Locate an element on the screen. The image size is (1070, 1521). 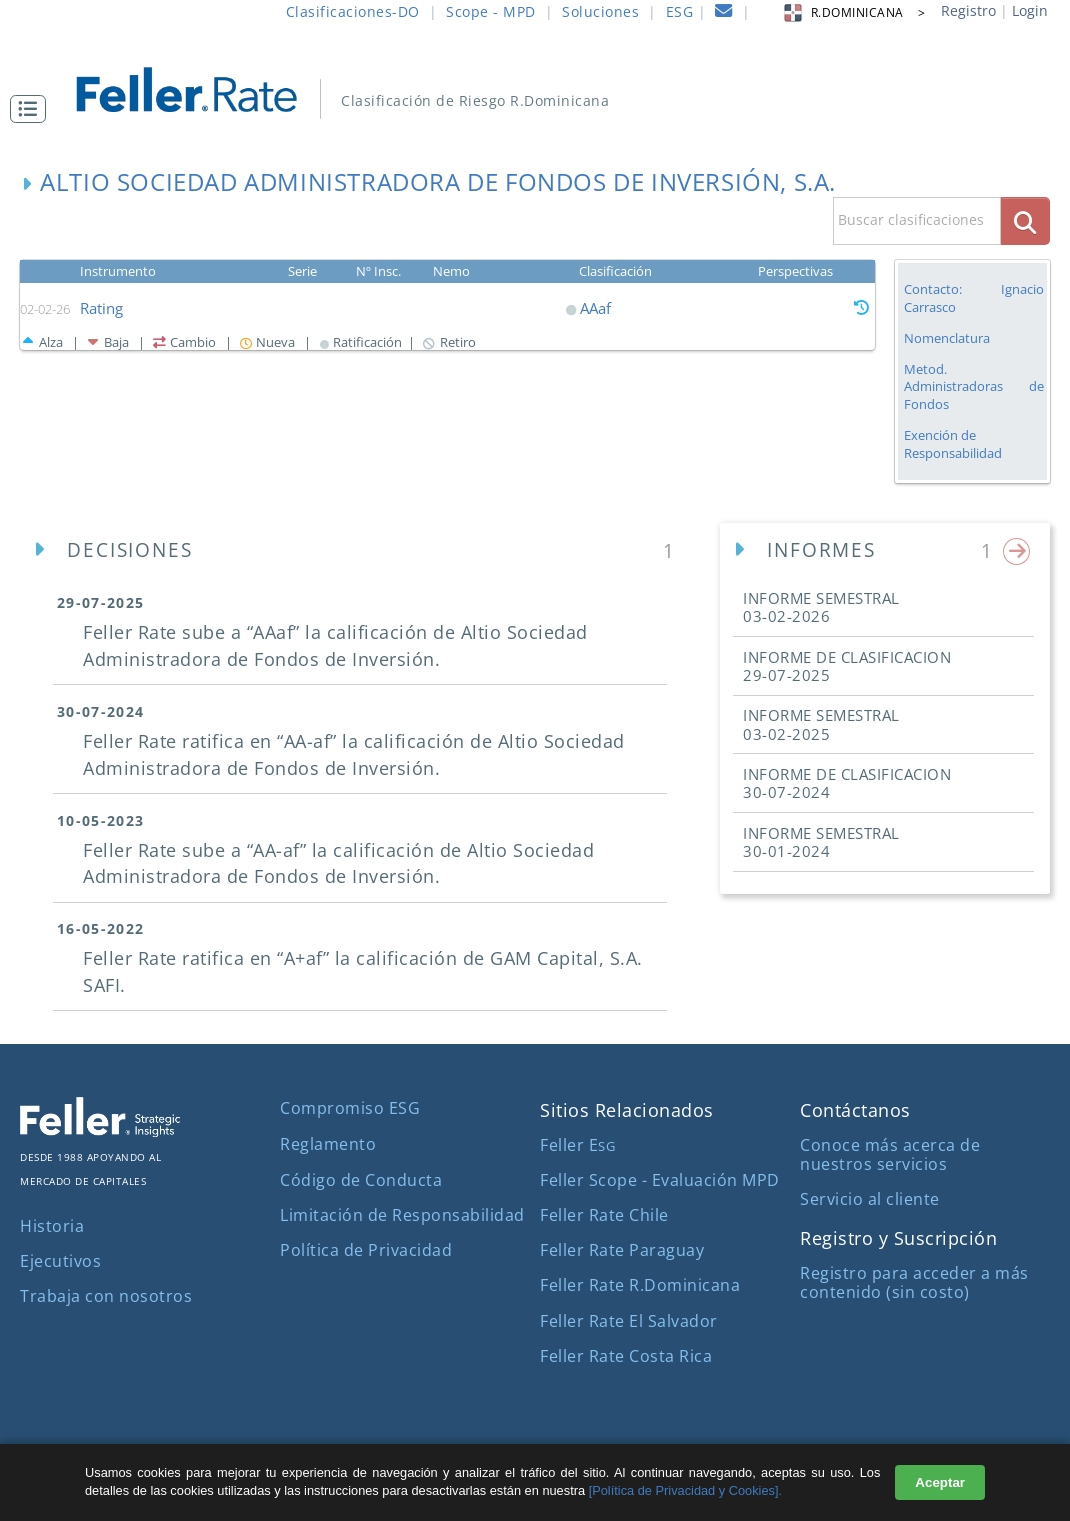
Registro para acceder a más contenido (sin costo) is located at coordinates (914, 1282).